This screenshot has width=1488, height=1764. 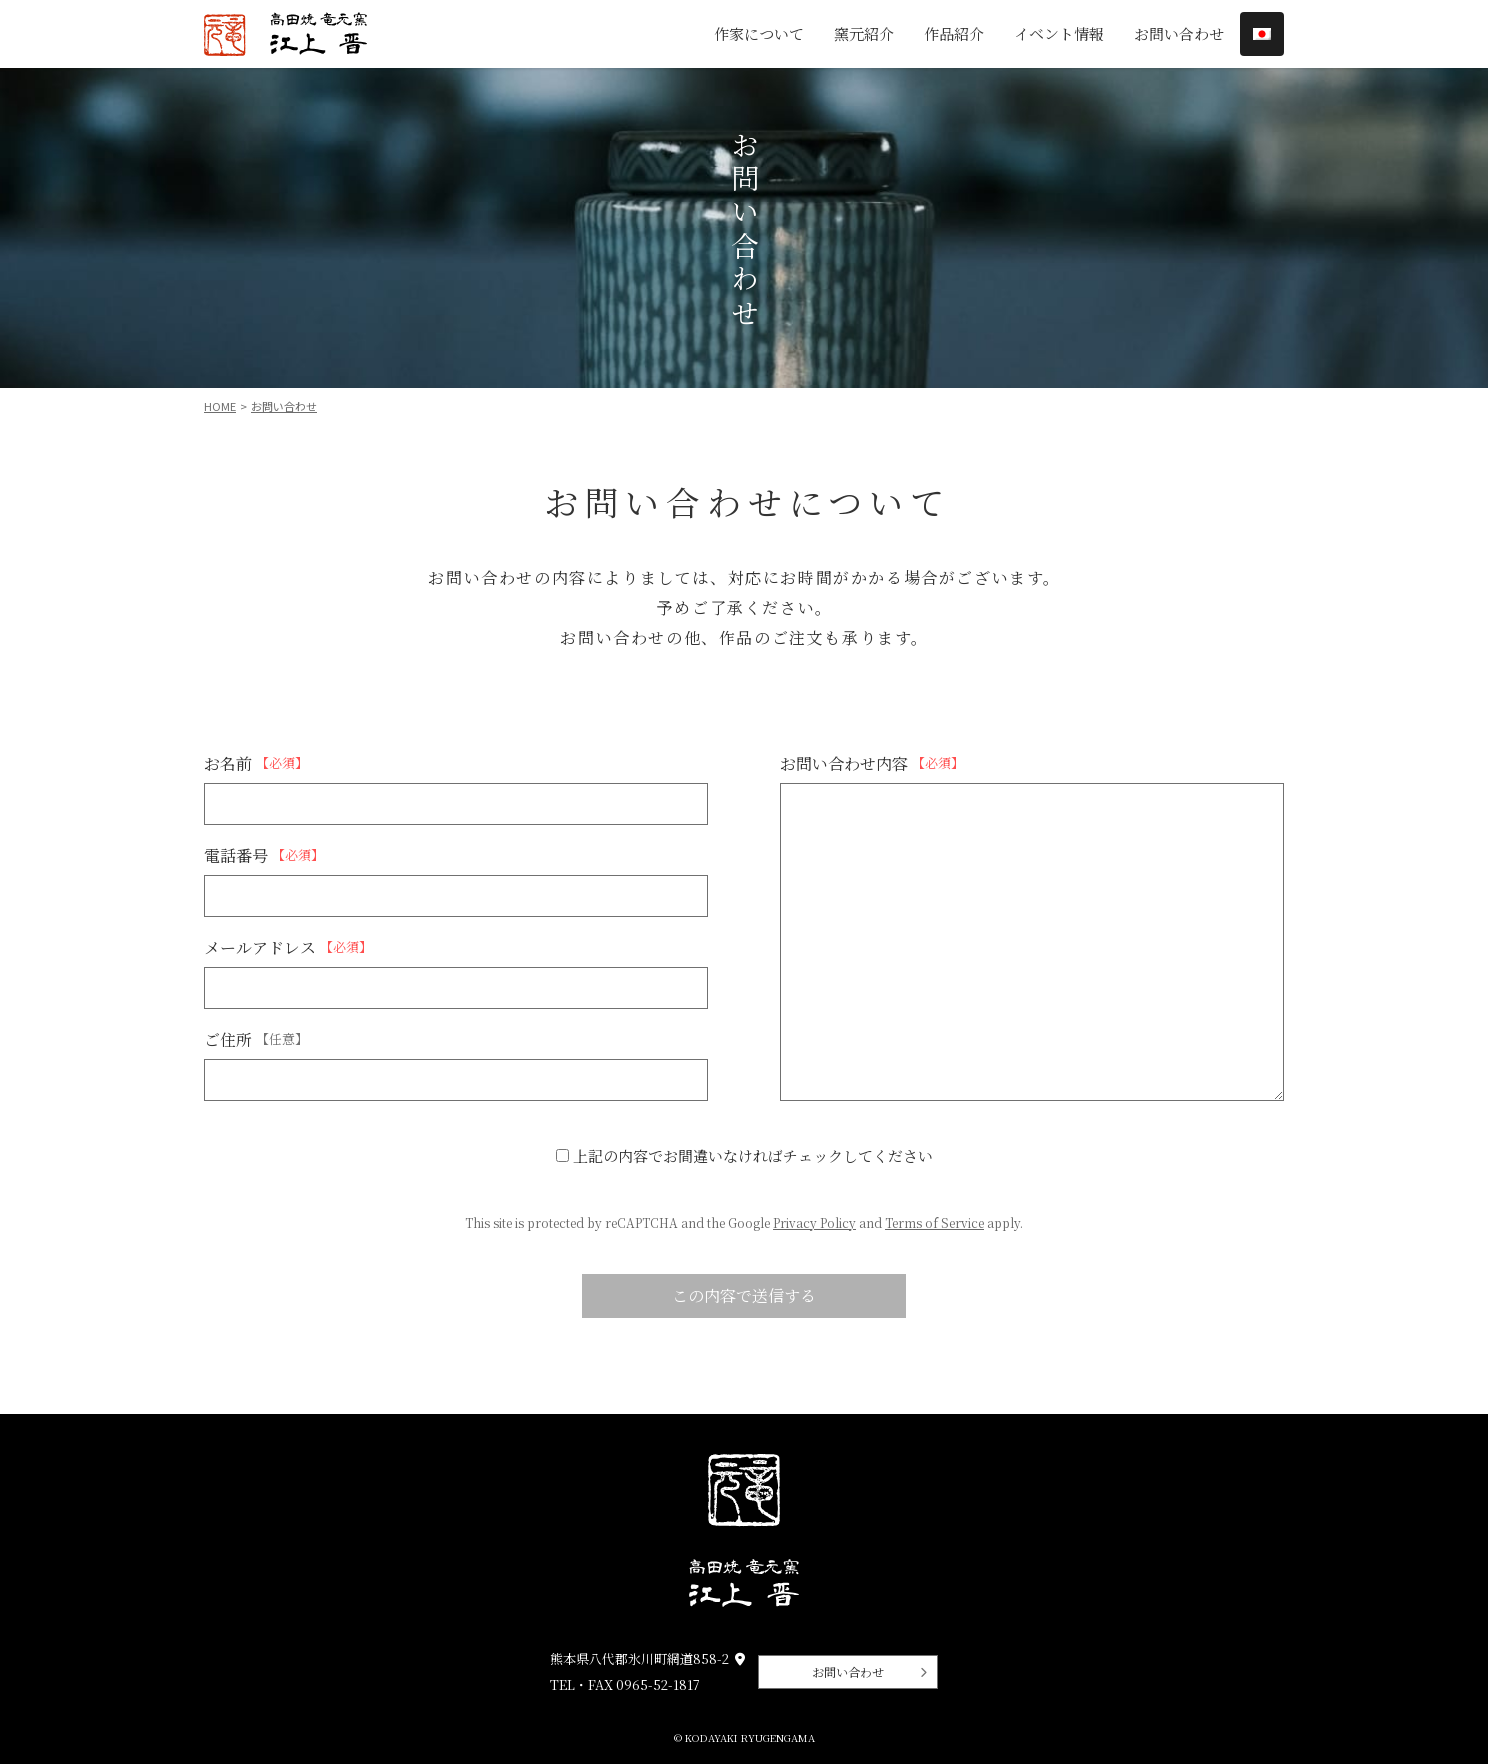 I want to click on お問い合わせ, so click(x=1179, y=33).